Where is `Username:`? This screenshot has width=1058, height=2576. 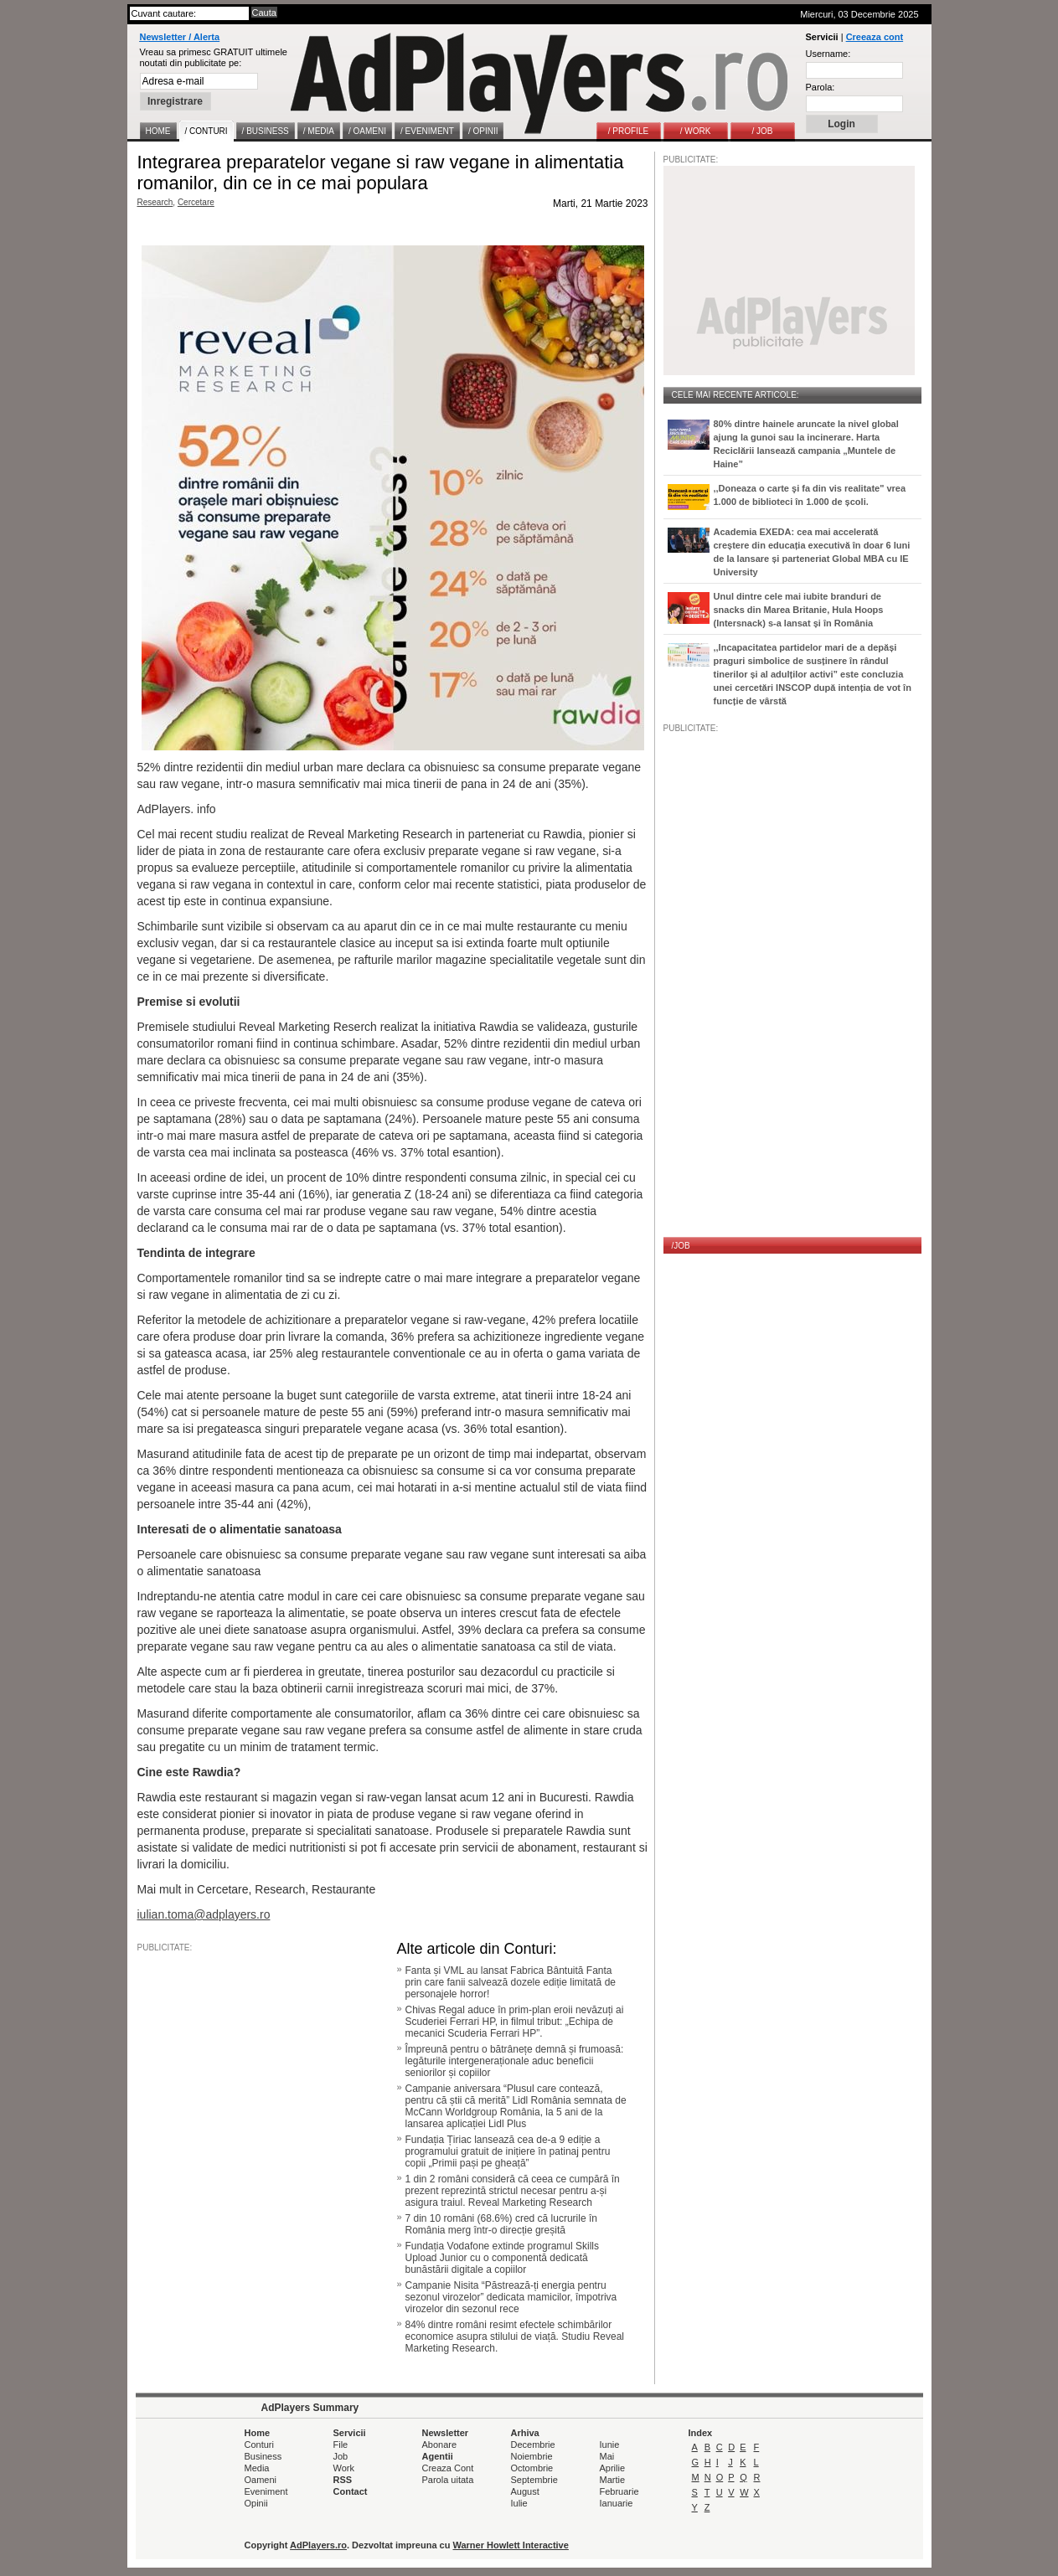 Username: is located at coordinates (828, 54).